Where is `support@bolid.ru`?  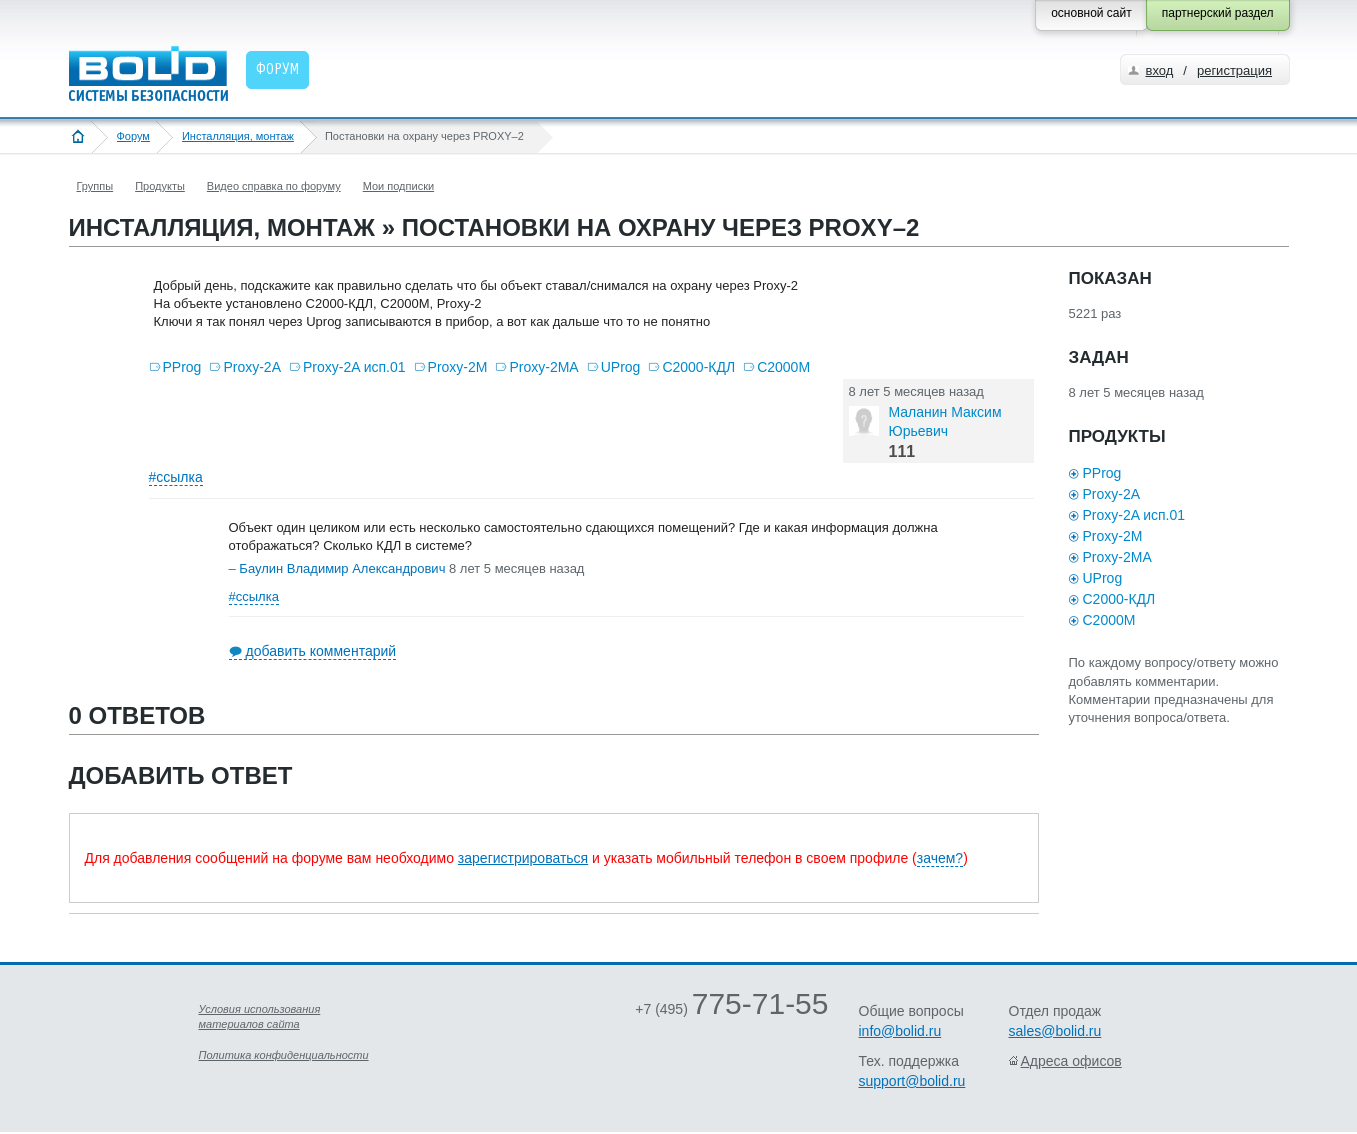 support@bolid.ru is located at coordinates (912, 1081).